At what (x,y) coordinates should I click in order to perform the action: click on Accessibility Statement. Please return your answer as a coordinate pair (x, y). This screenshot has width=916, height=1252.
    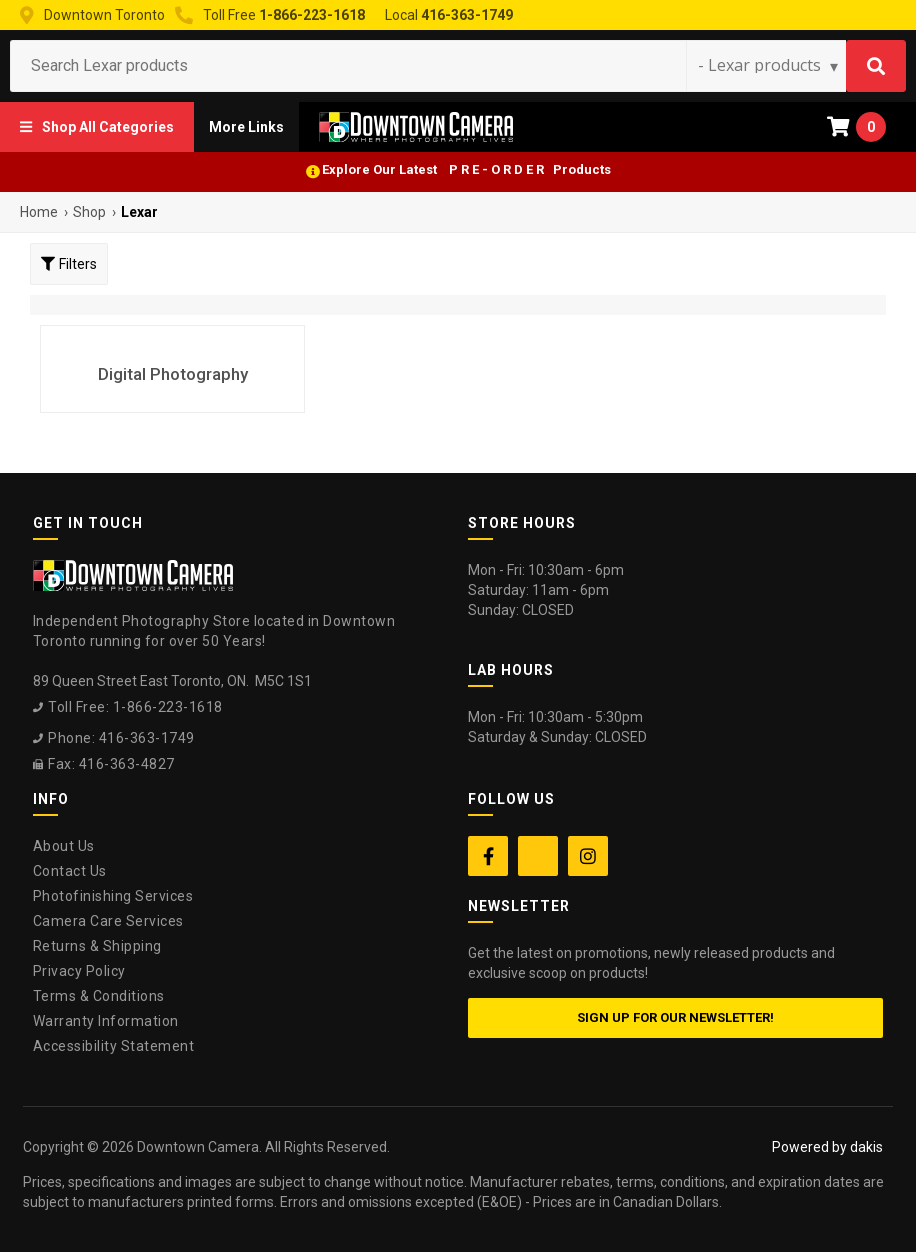
    Looking at the image, I should click on (114, 1046).